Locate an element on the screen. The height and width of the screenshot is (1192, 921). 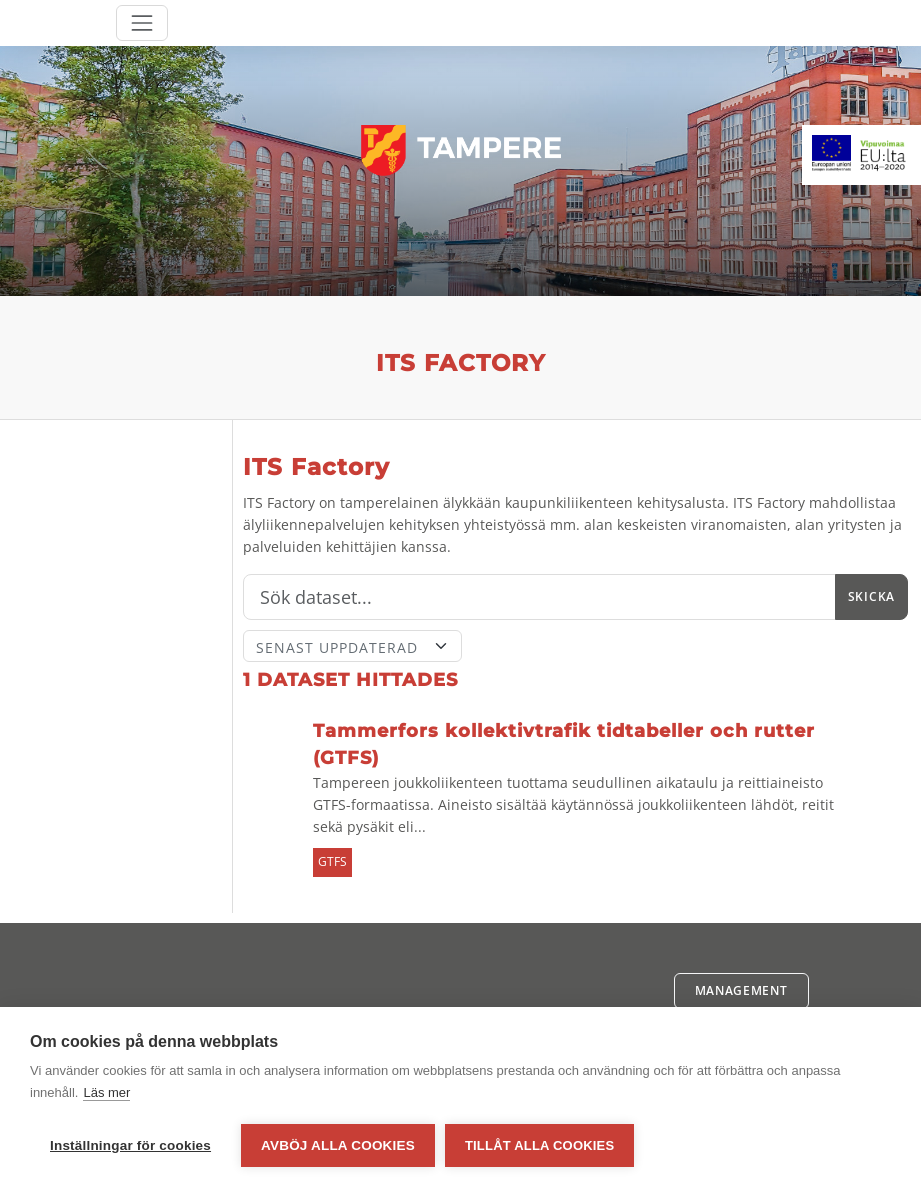
Tillåt alla cookies is located at coordinates (539, 1145).